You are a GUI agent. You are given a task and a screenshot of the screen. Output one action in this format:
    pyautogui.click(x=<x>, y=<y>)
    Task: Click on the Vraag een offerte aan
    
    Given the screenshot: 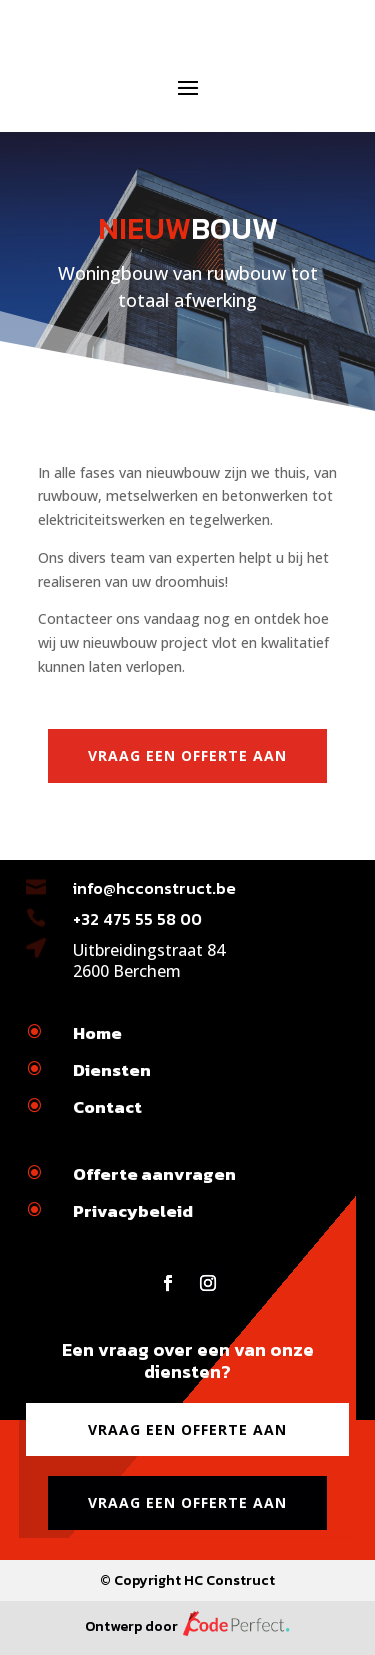 What is the action you would take?
    pyautogui.click(x=187, y=755)
    